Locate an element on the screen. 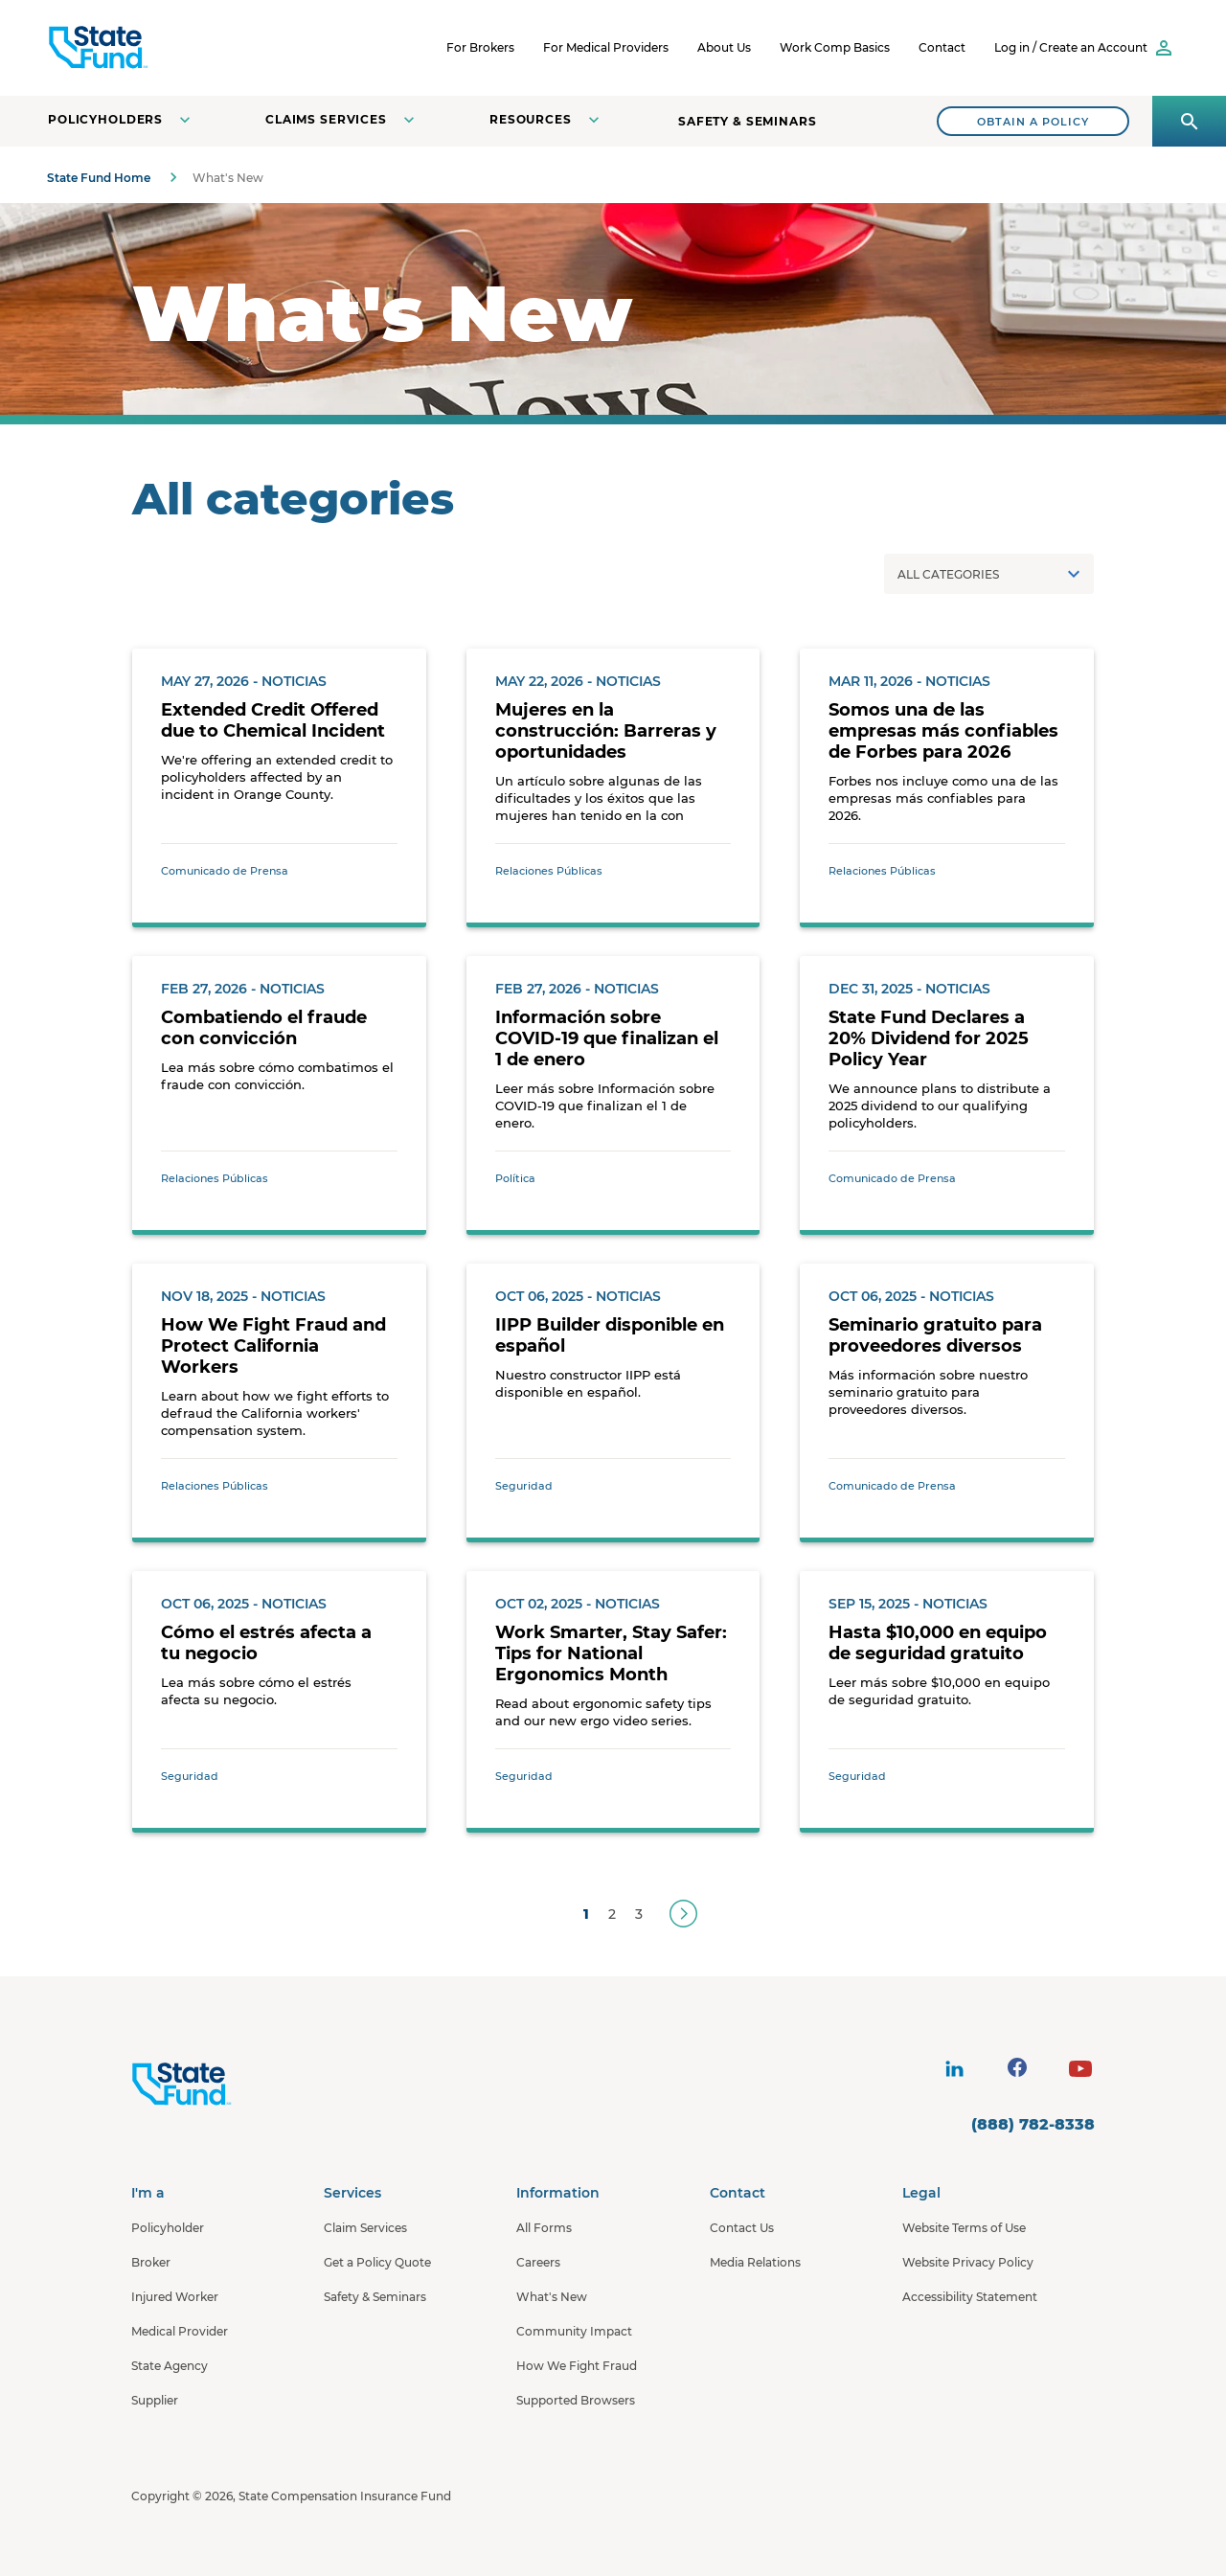 The image size is (1226, 2576). State Agency is located at coordinates (169, 2366).